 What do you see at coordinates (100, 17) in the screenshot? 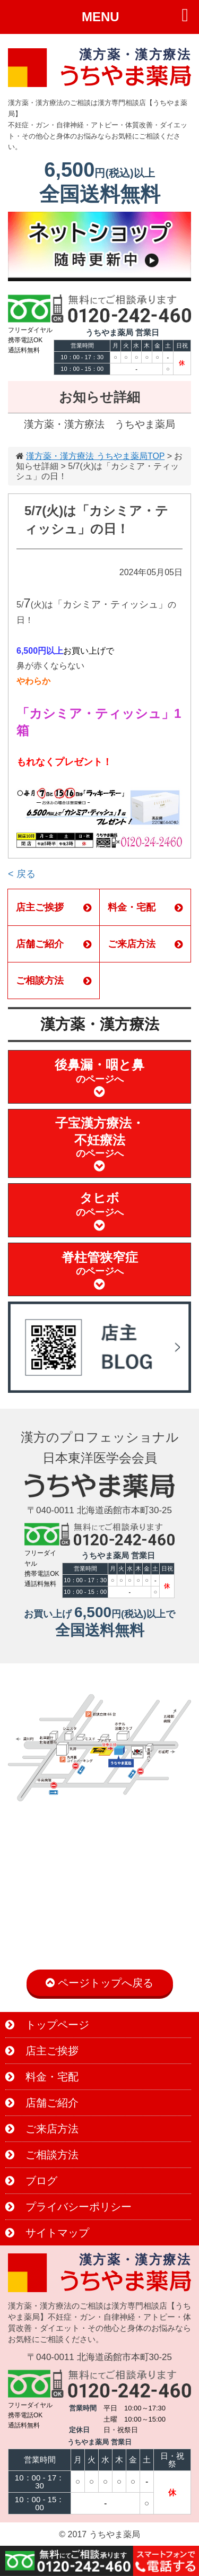
I see `MENU` at bounding box center [100, 17].